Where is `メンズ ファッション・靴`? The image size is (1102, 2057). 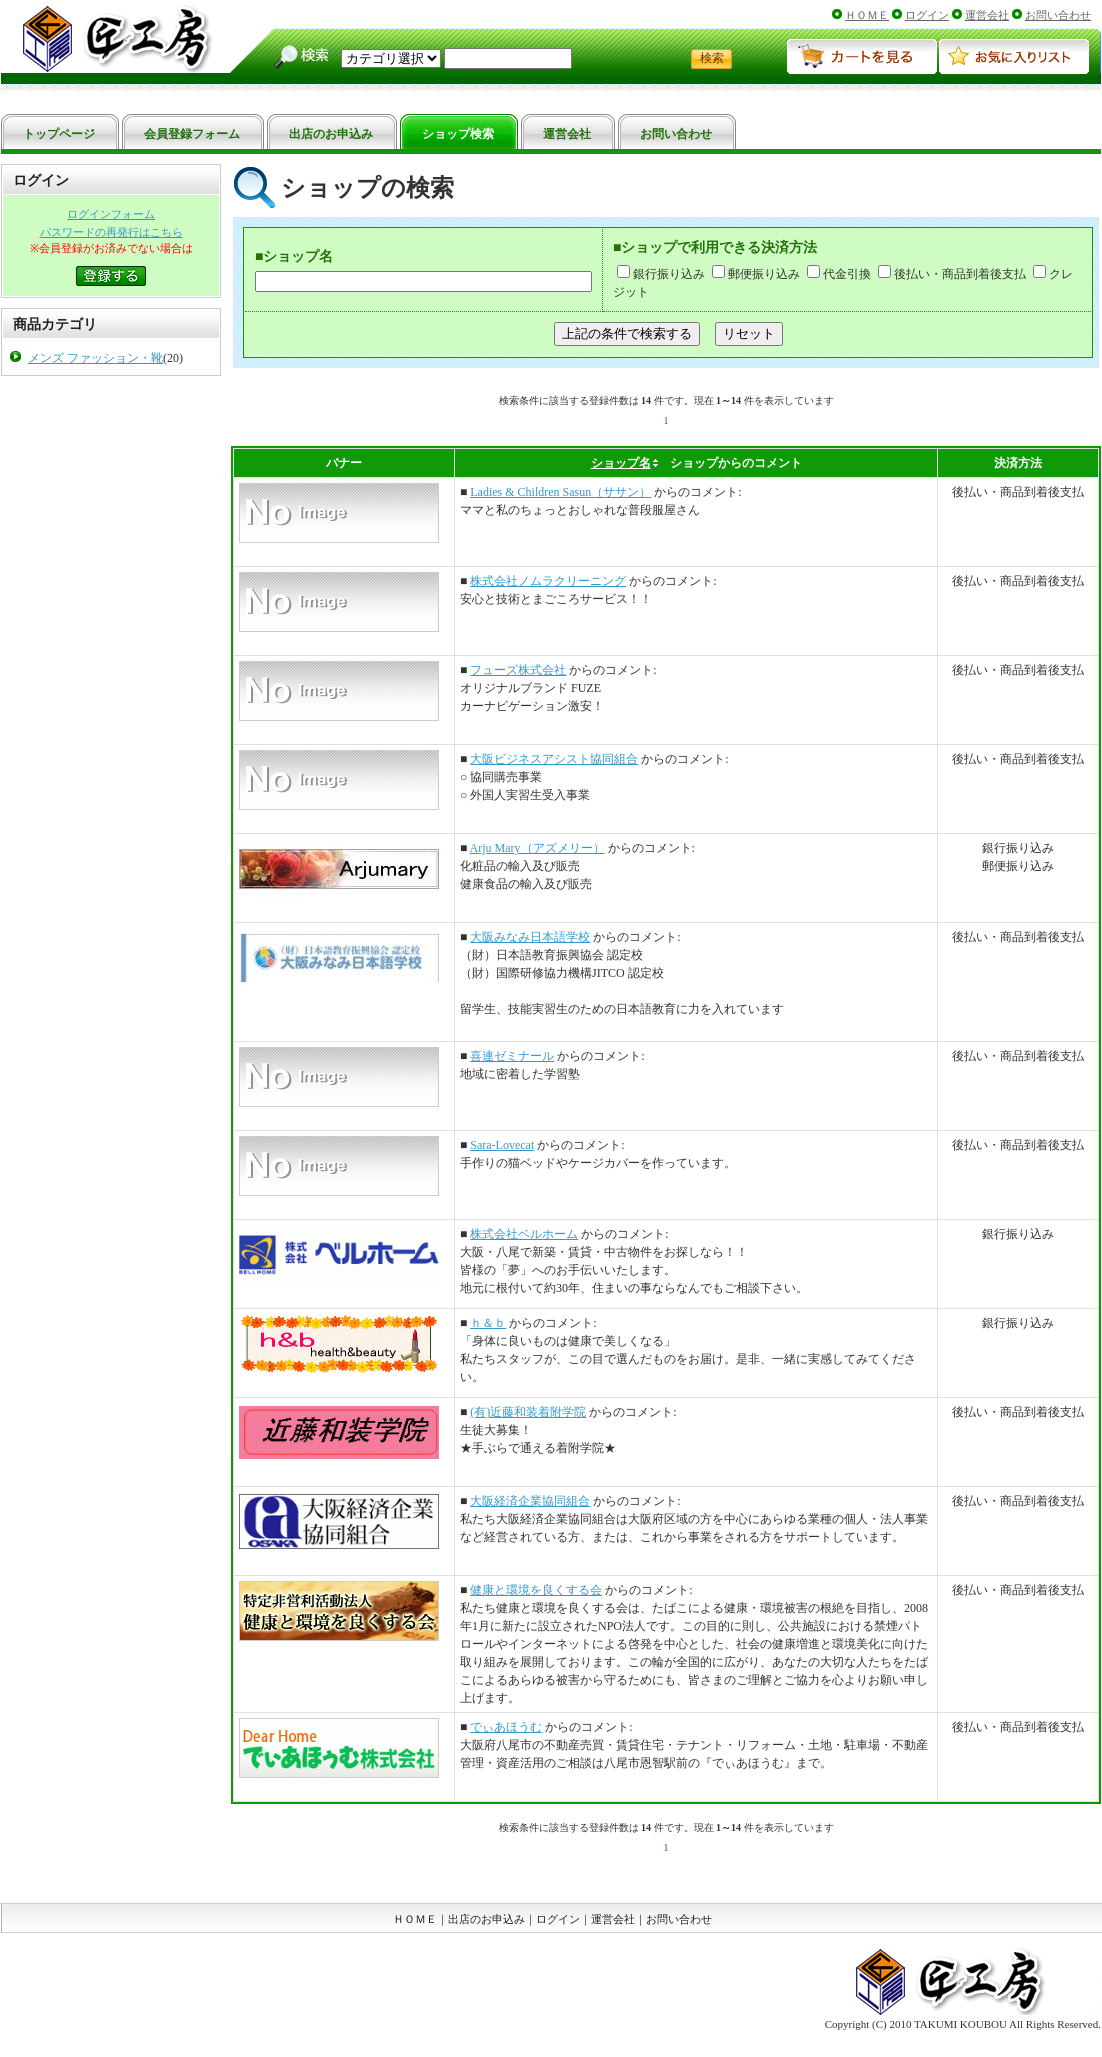 メンズ ファッション・靴 is located at coordinates (95, 358).